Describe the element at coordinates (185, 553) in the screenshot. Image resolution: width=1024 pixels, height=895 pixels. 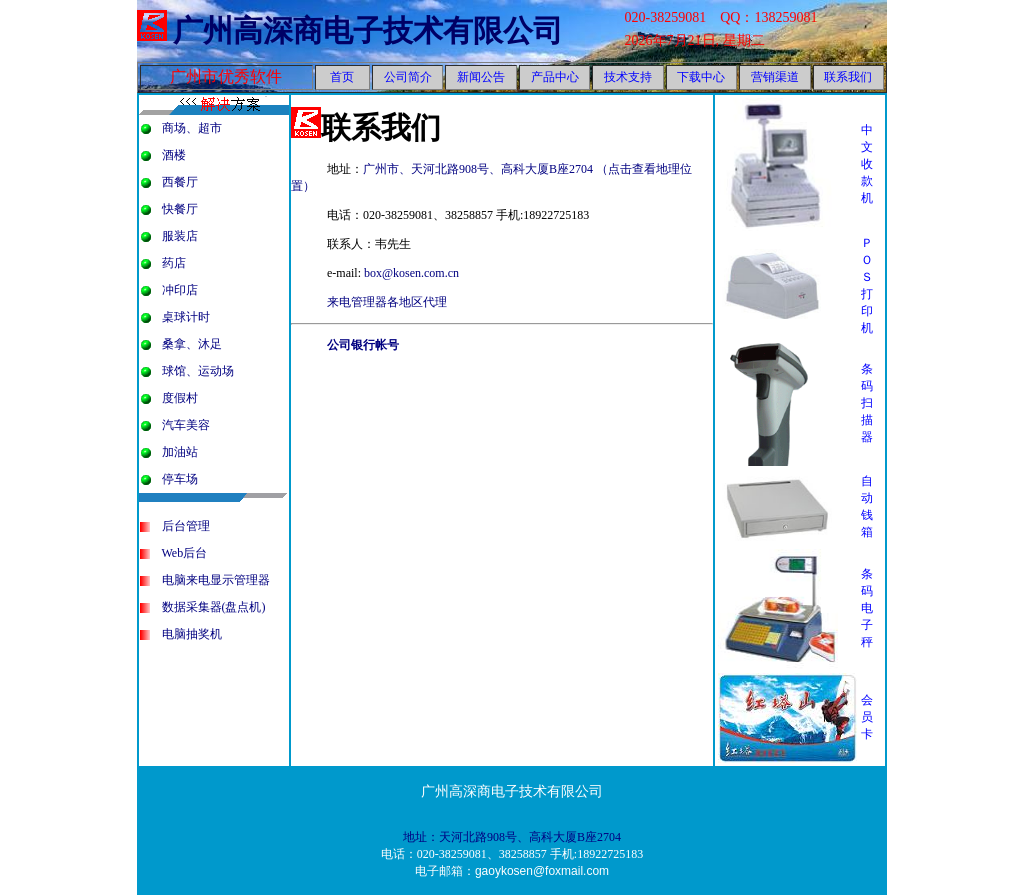
I see `Web后台` at that location.